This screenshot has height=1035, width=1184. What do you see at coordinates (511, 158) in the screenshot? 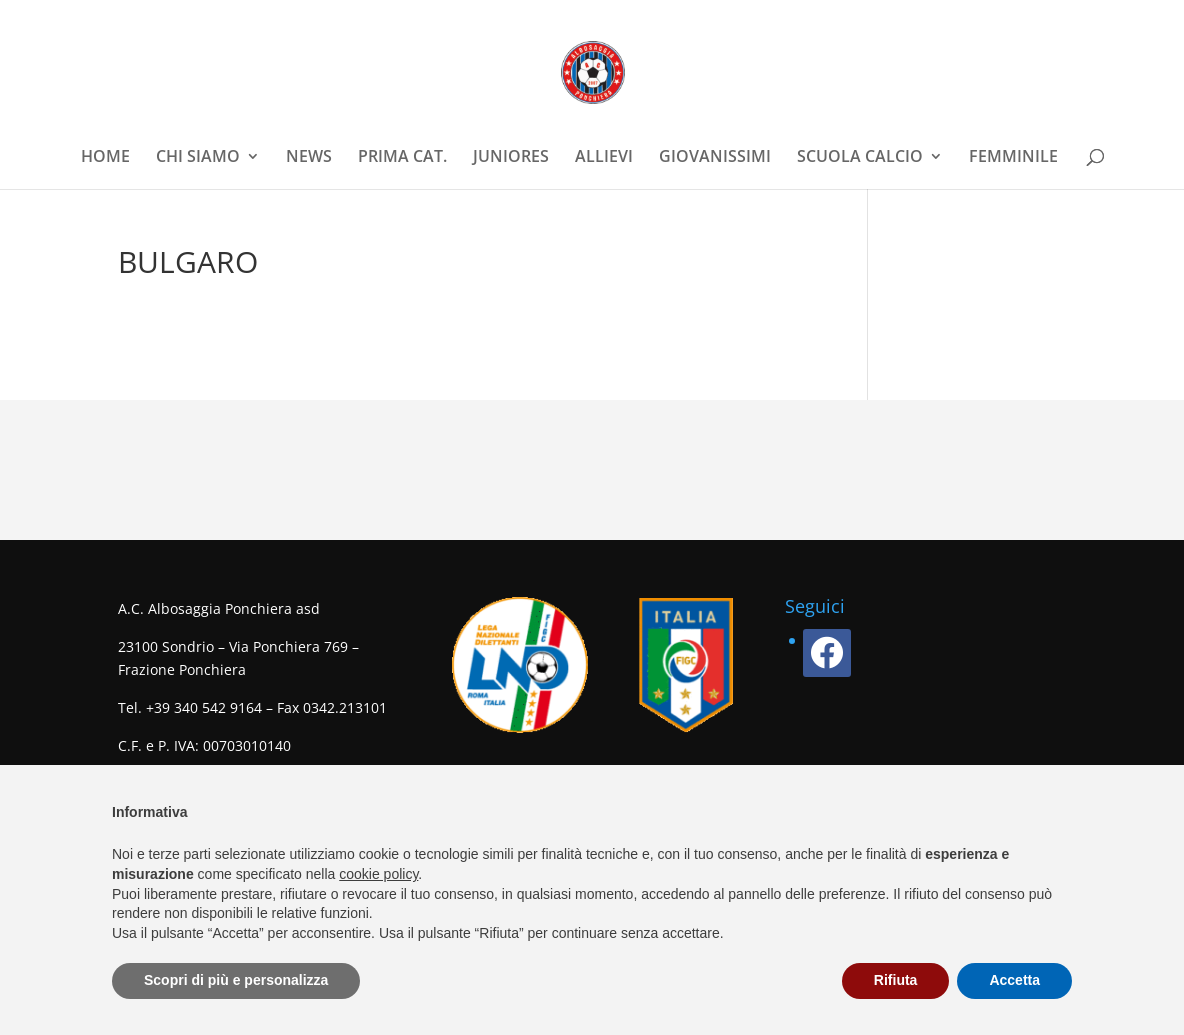
I see `JUNIORES` at bounding box center [511, 158].